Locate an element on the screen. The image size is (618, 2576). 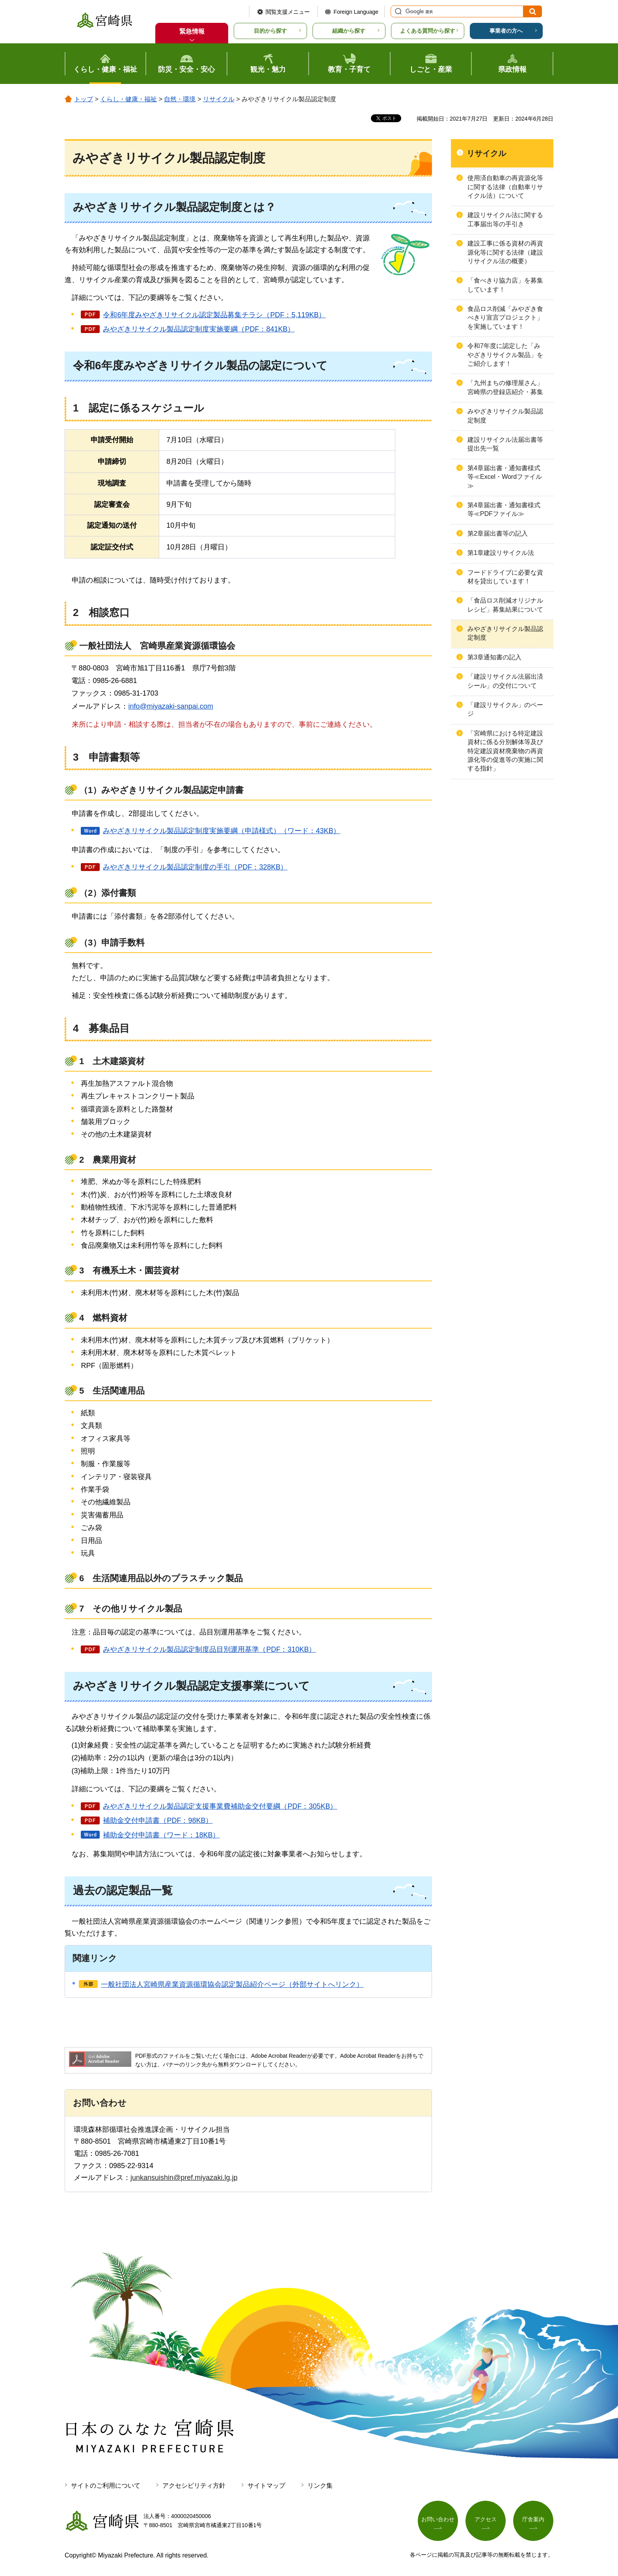
みやざきリサイクル製品認定制度実施要綱（申請様式）（ワード：43KB） is located at coordinates (221, 831).